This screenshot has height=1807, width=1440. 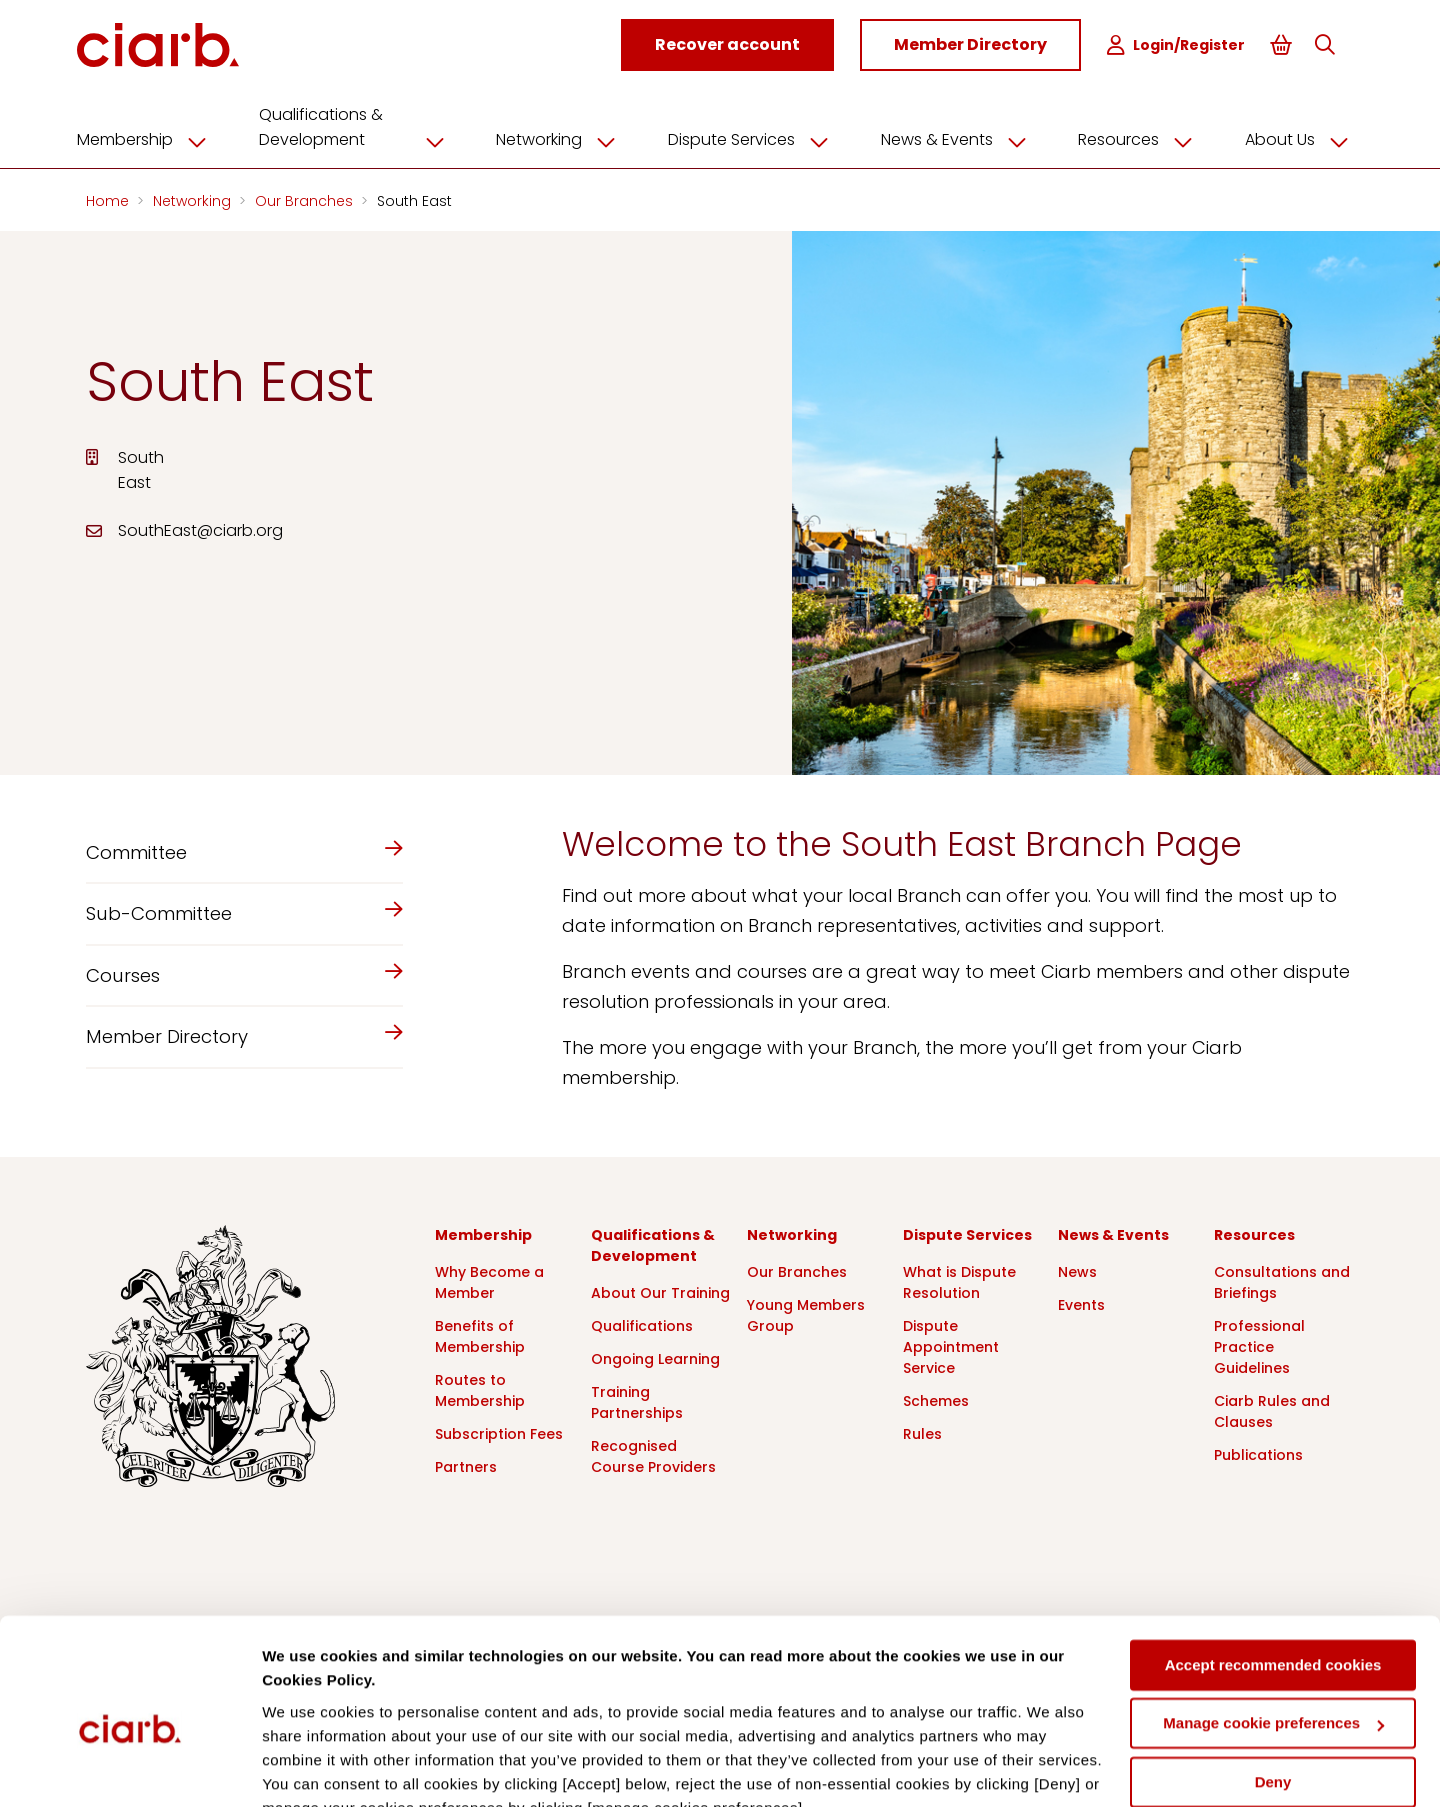 I want to click on Why Become a Member, so click(x=489, y=1279).